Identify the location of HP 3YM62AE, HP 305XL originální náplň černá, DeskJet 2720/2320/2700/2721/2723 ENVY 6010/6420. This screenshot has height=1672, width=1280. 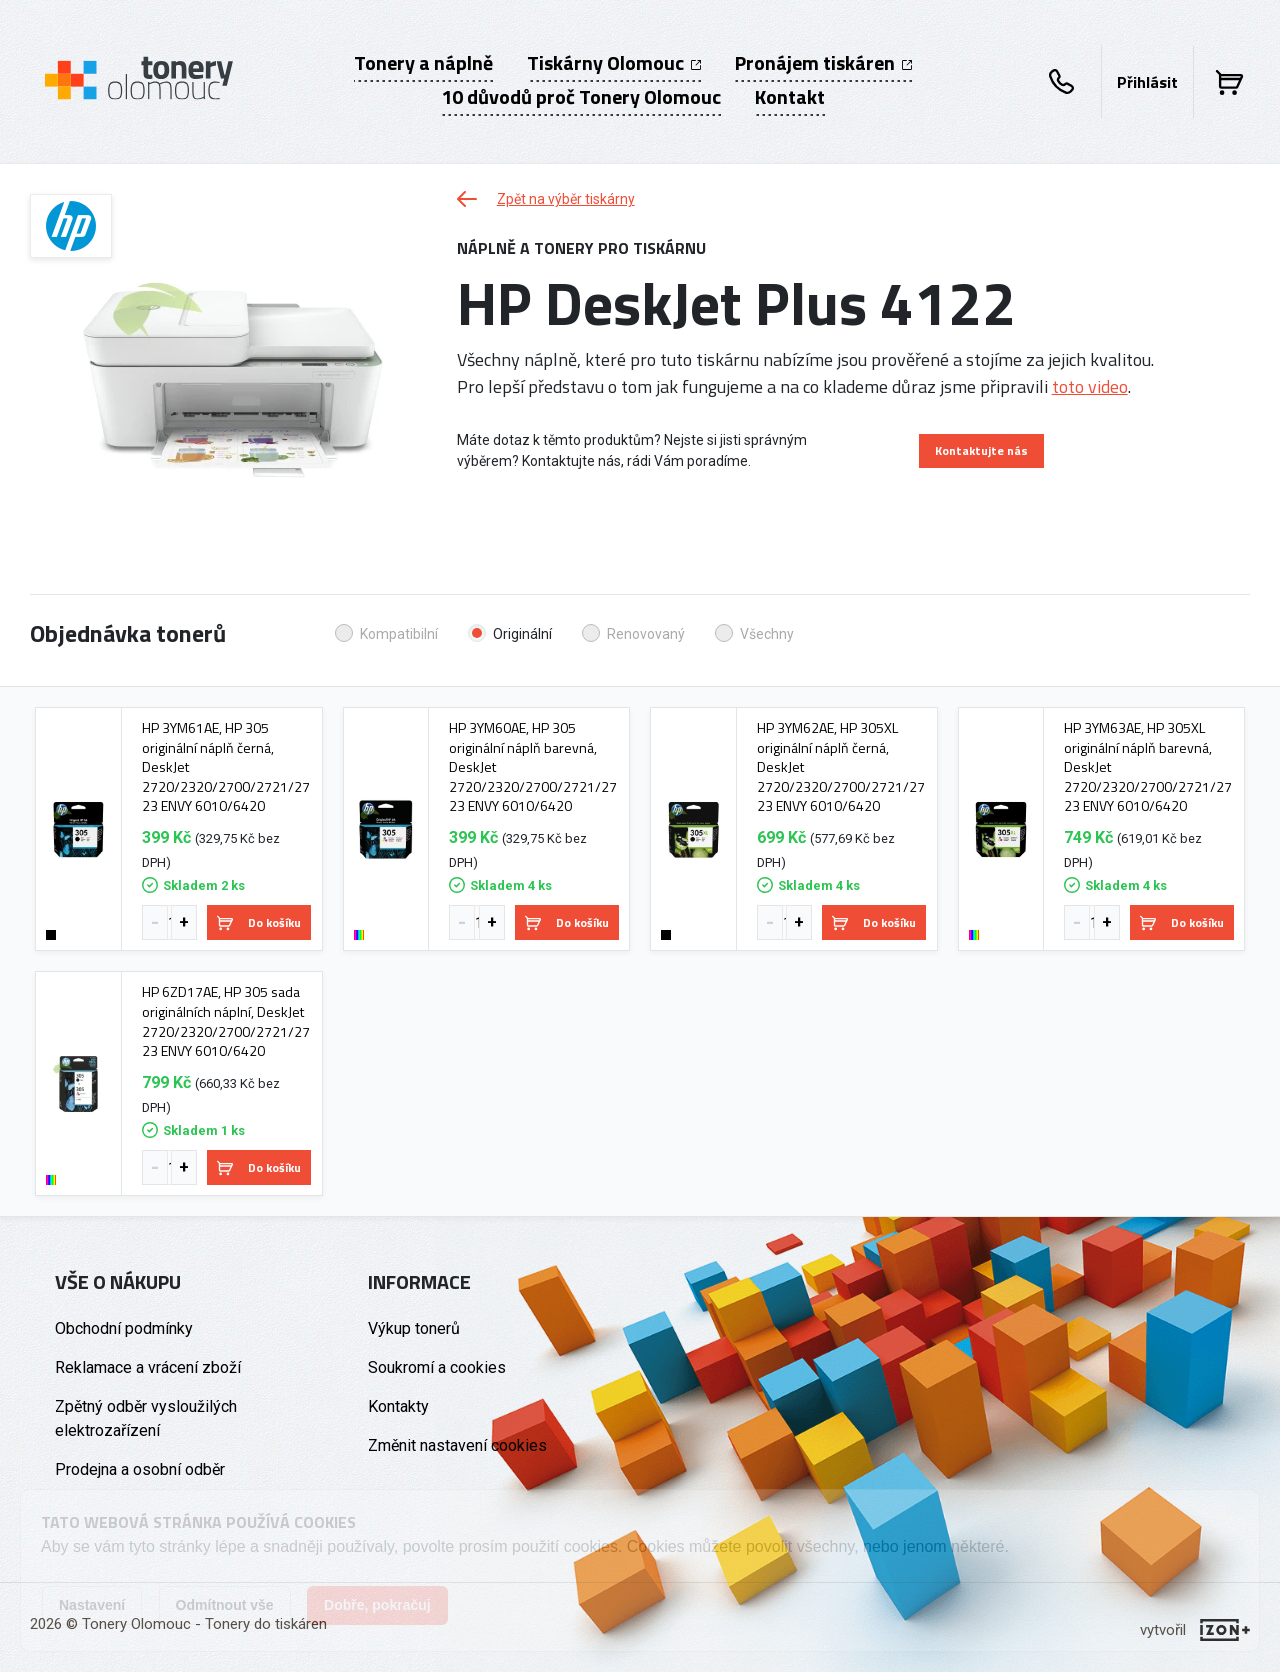
(841, 767).